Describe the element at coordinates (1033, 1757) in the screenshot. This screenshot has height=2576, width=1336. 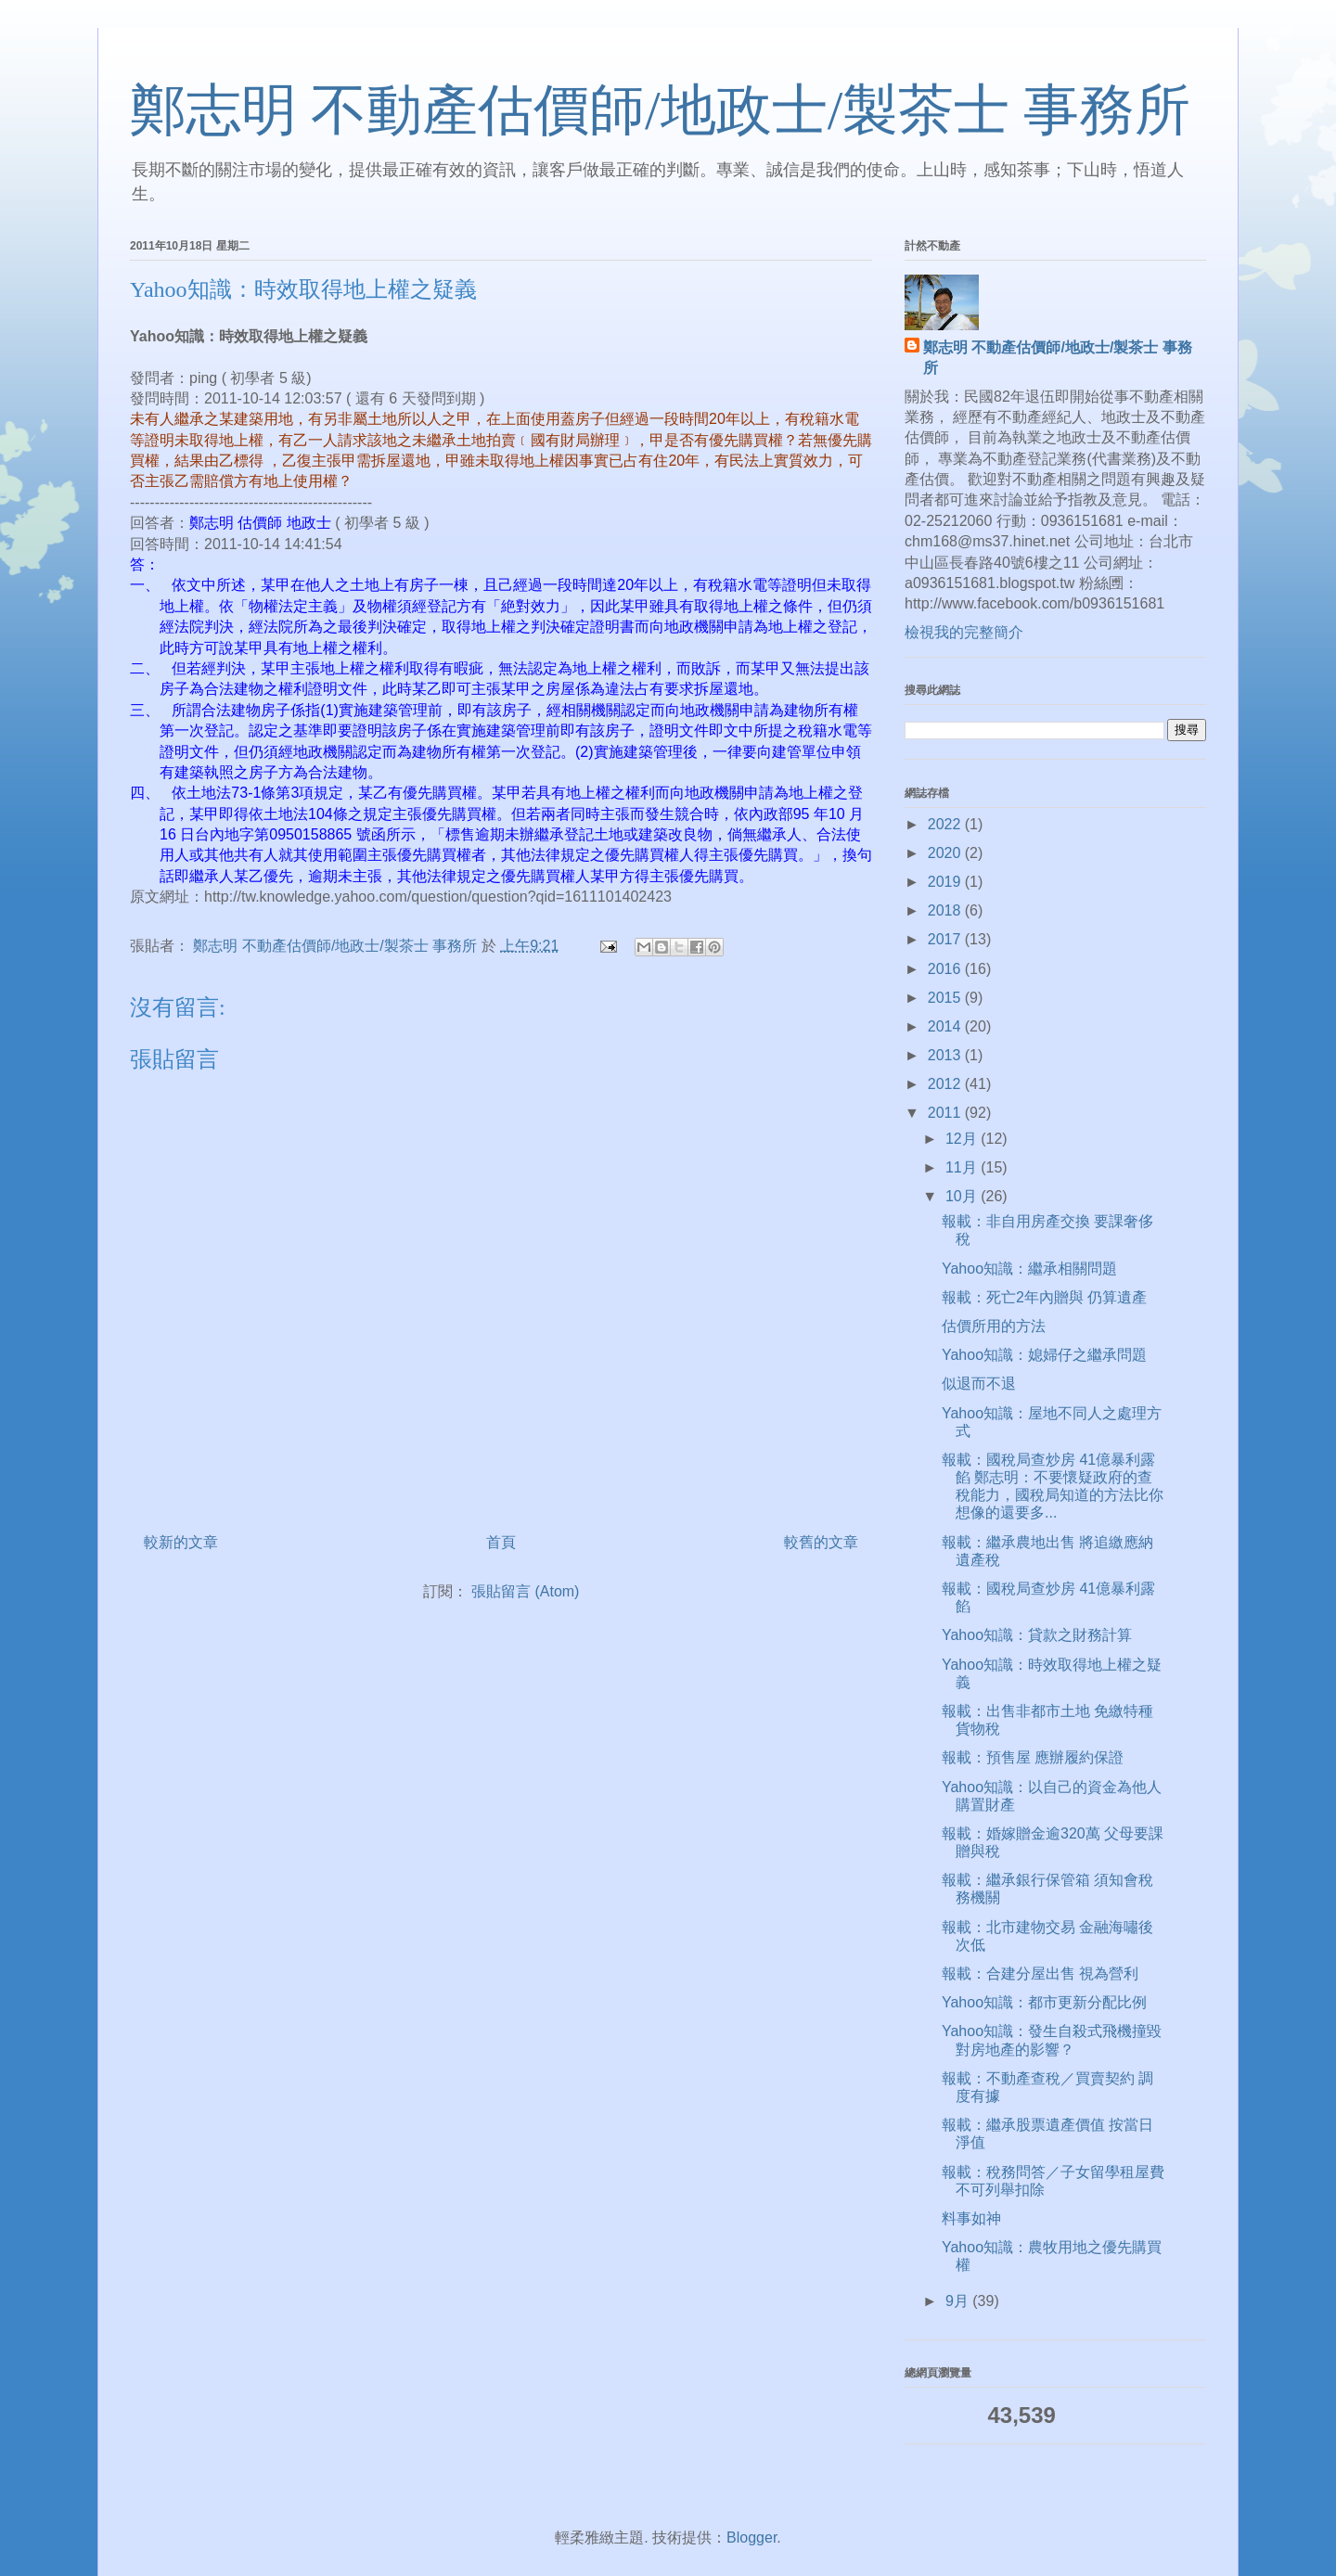
I see `報載：預售屋 應辦履約保證` at that location.